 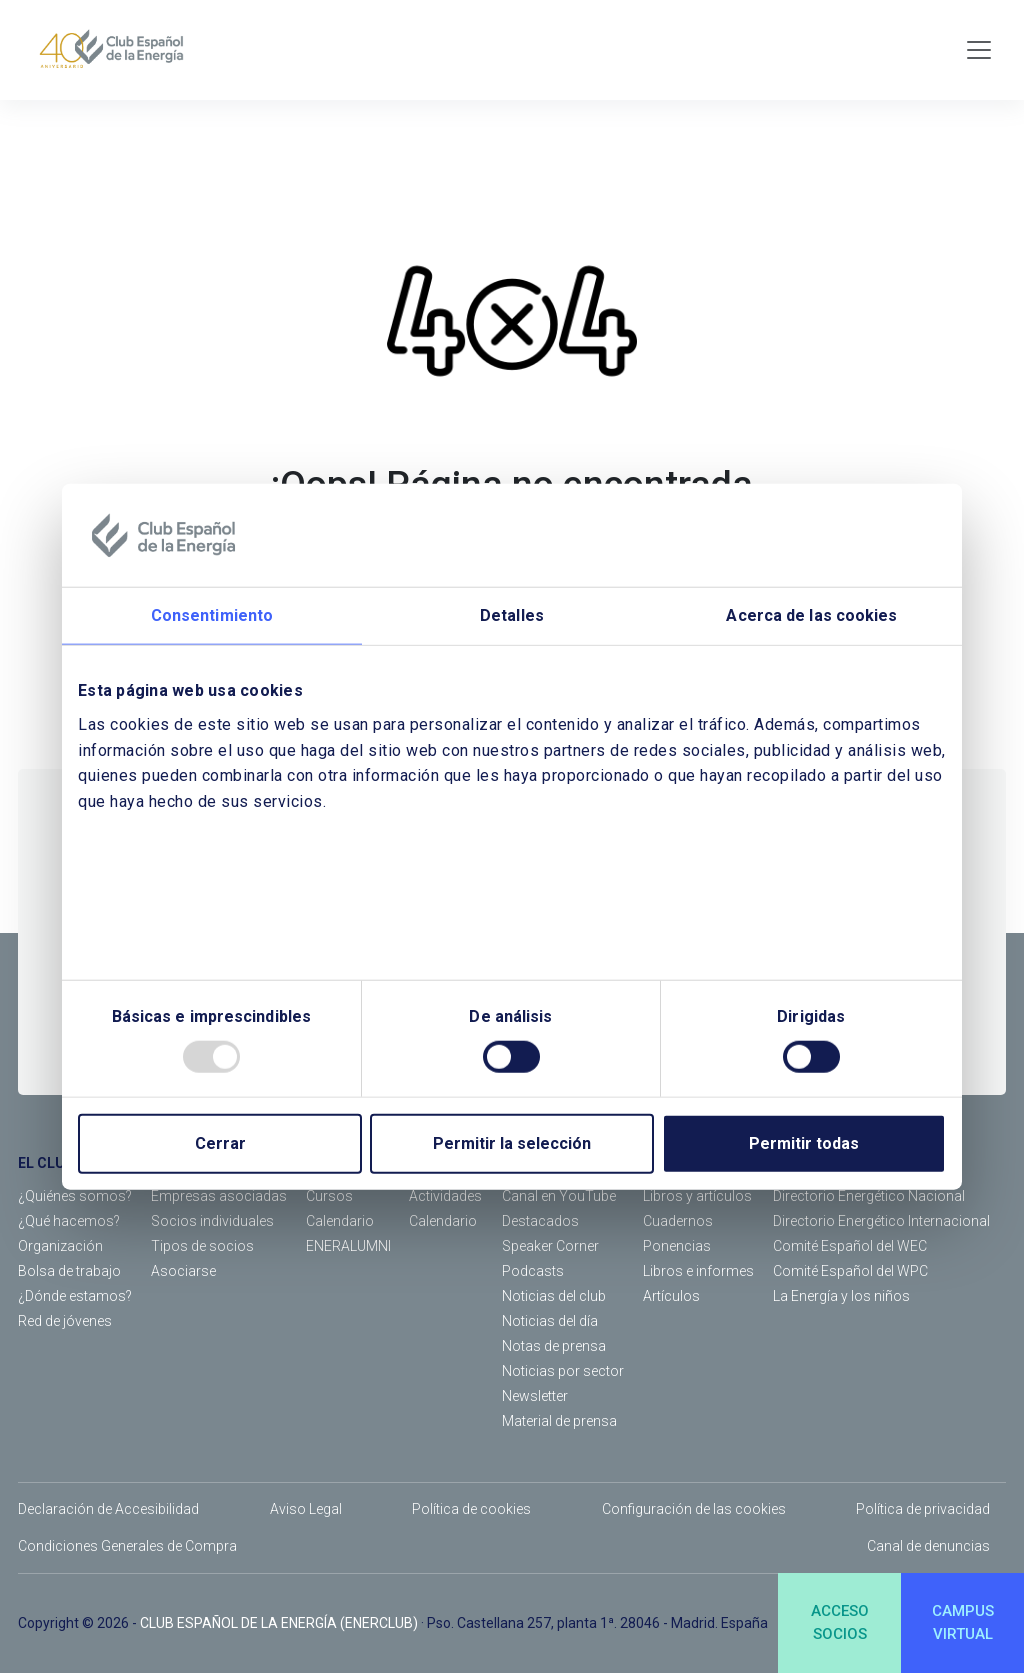 I want to click on Asociarse, so click(x=183, y=1271).